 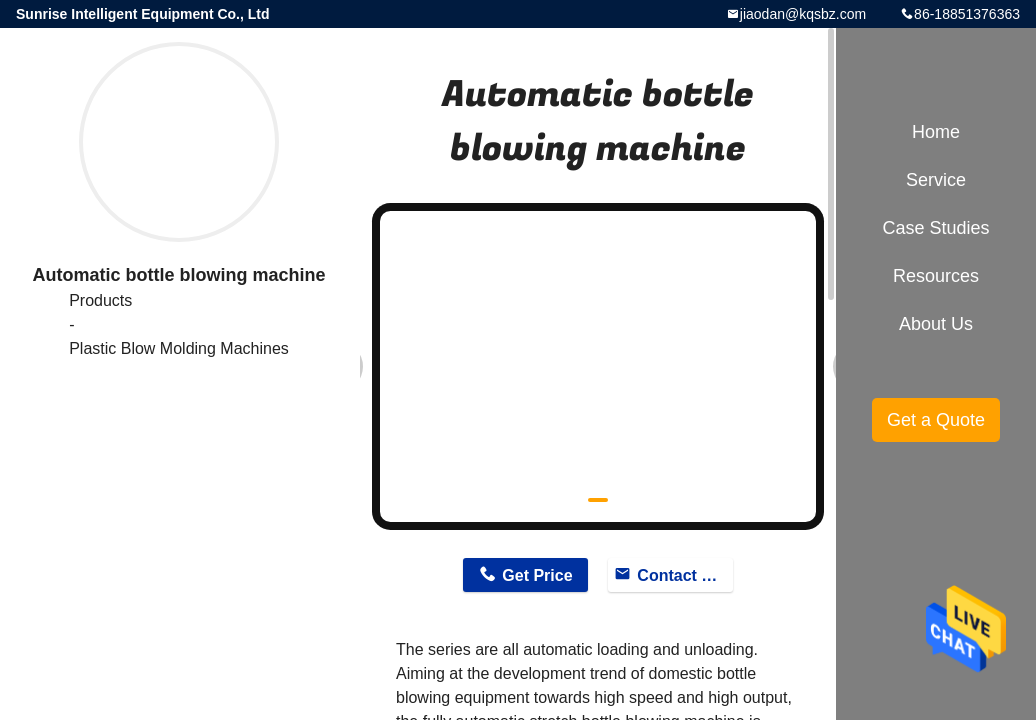 What do you see at coordinates (100, 300) in the screenshot?
I see `Products` at bounding box center [100, 300].